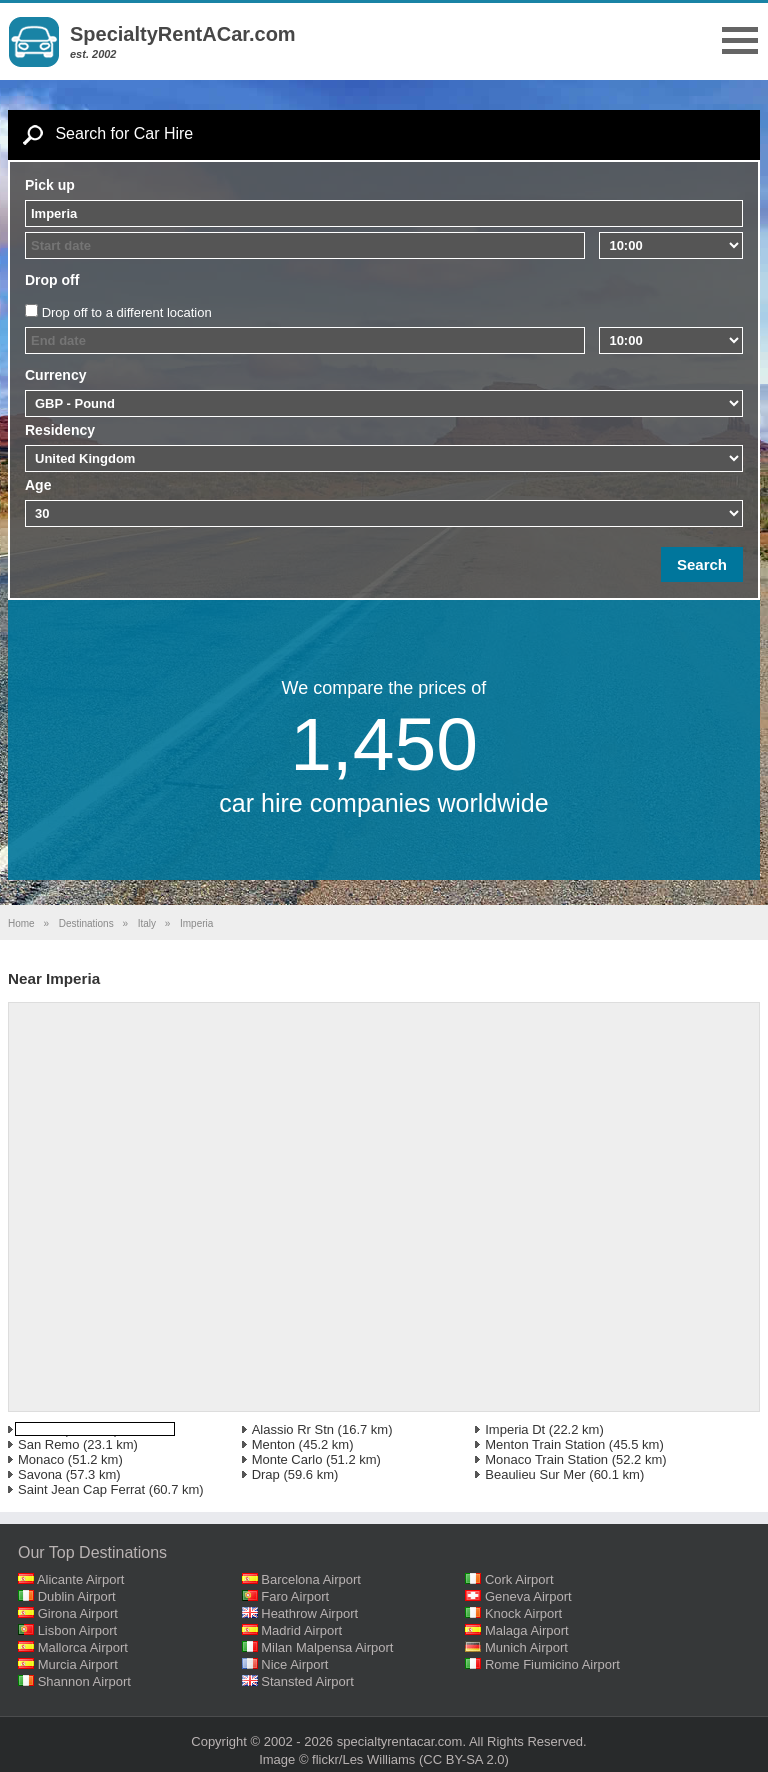 This screenshot has height=1772, width=768. I want to click on Alicante Airport, so click(80, 1579).